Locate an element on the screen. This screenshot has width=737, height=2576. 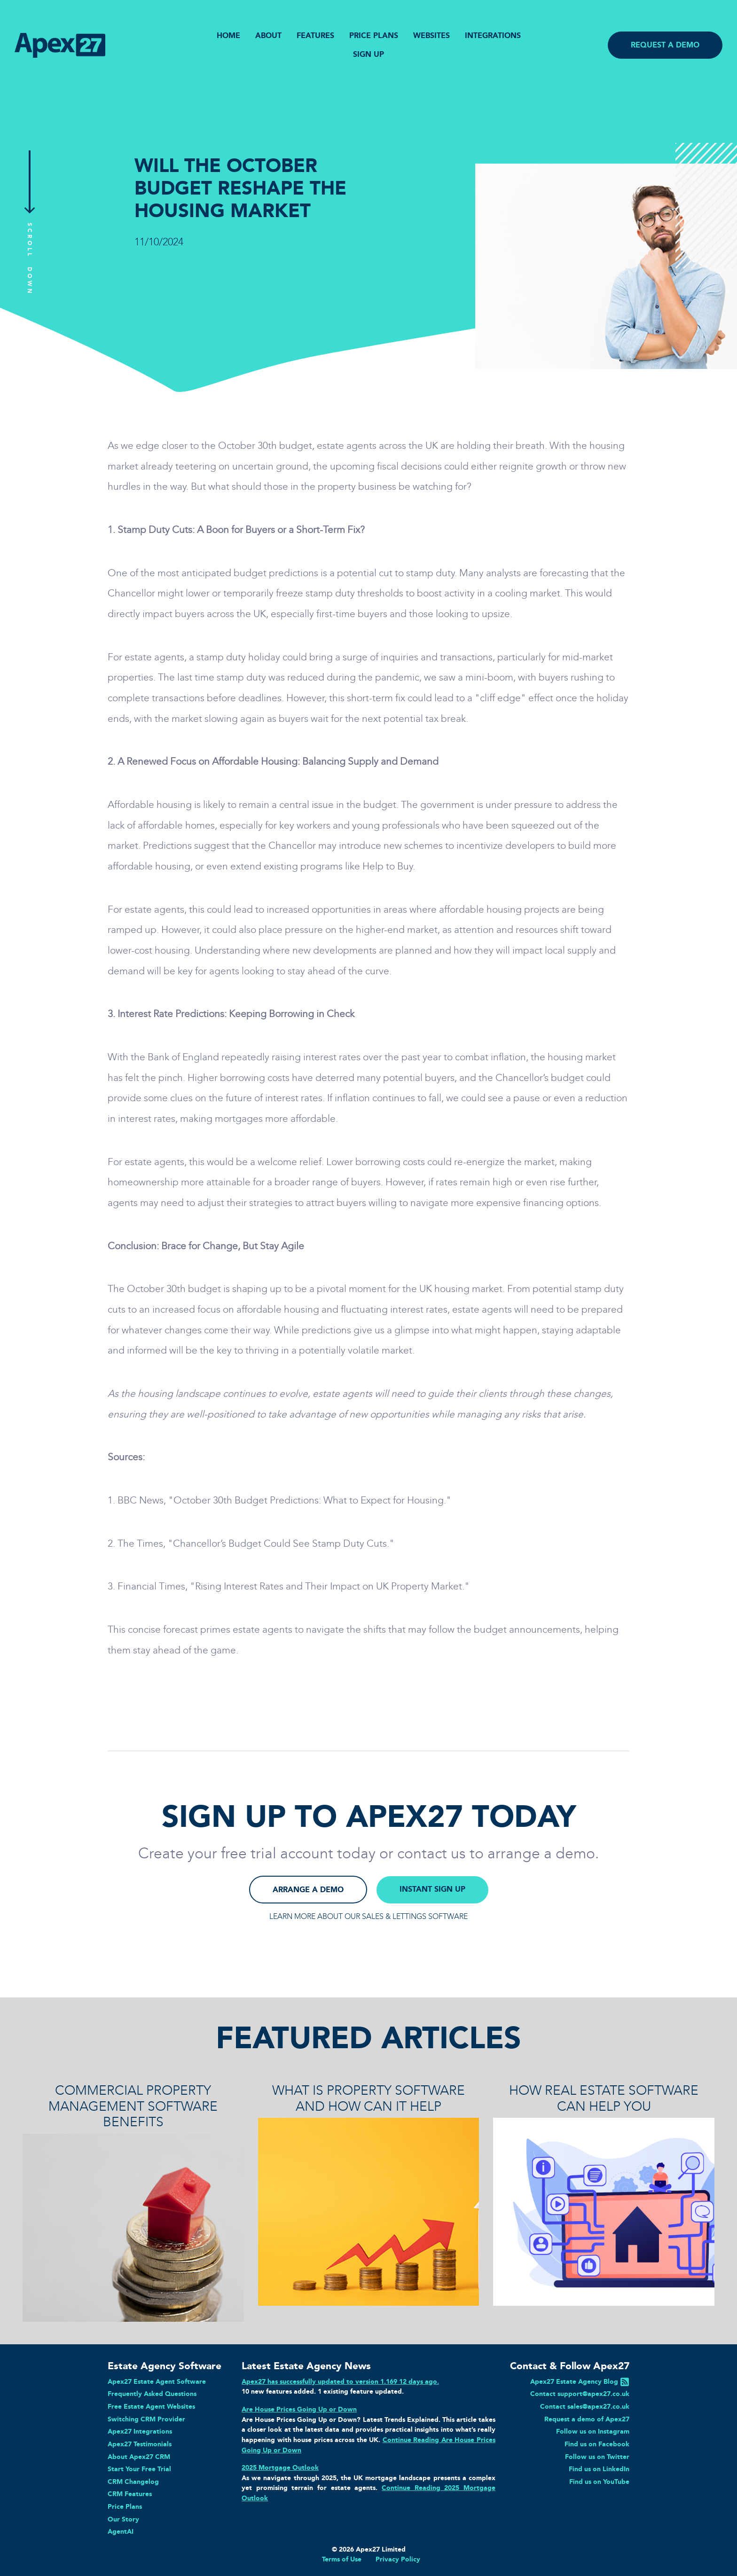
Privacy Policy is located at coordinates (398, 2559).